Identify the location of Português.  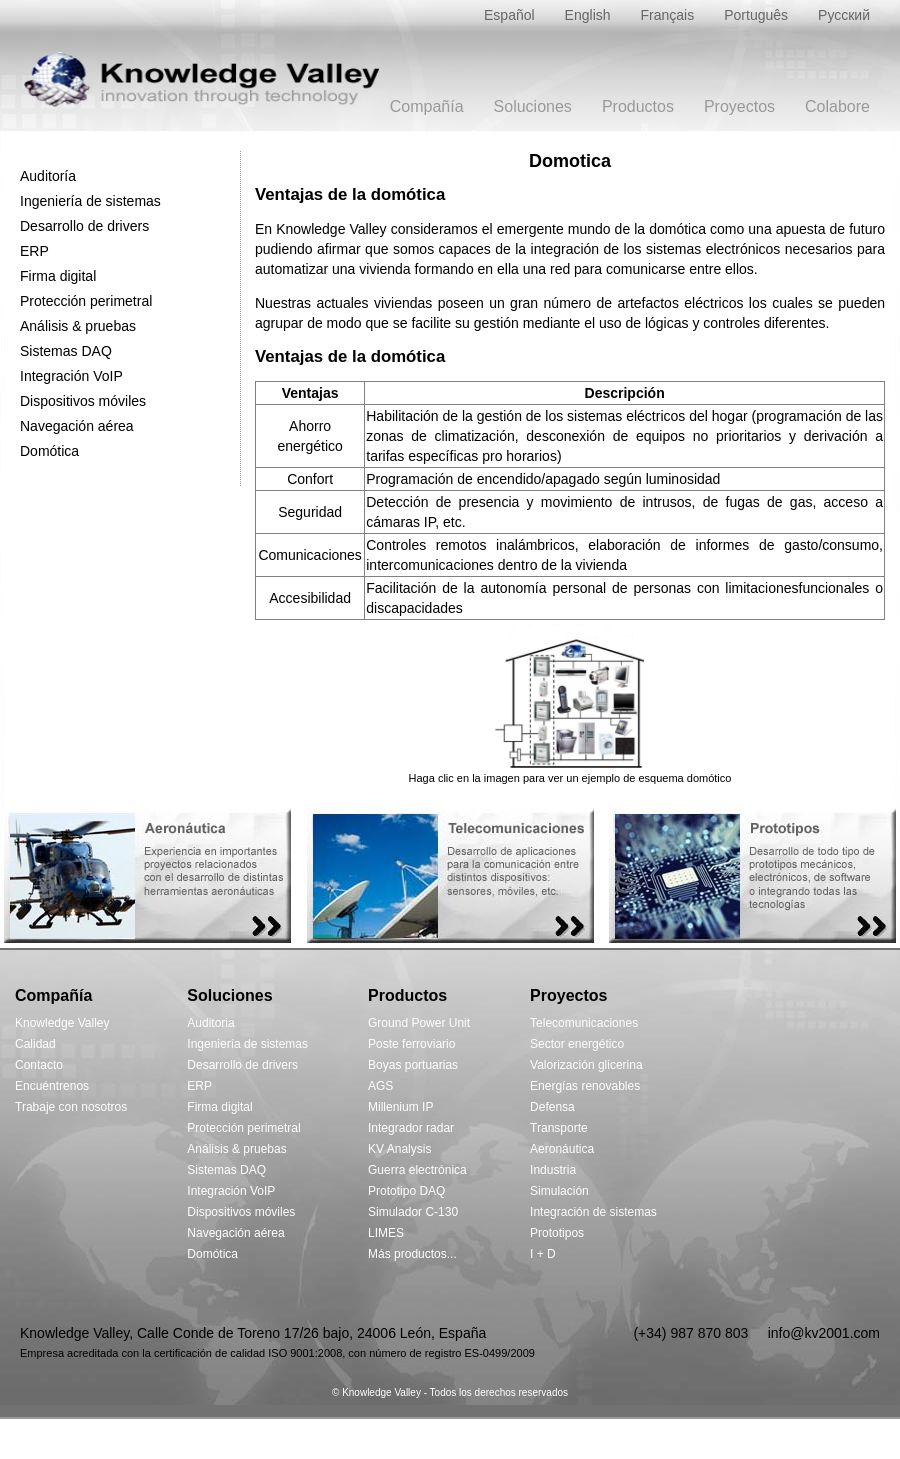
(756, 15).